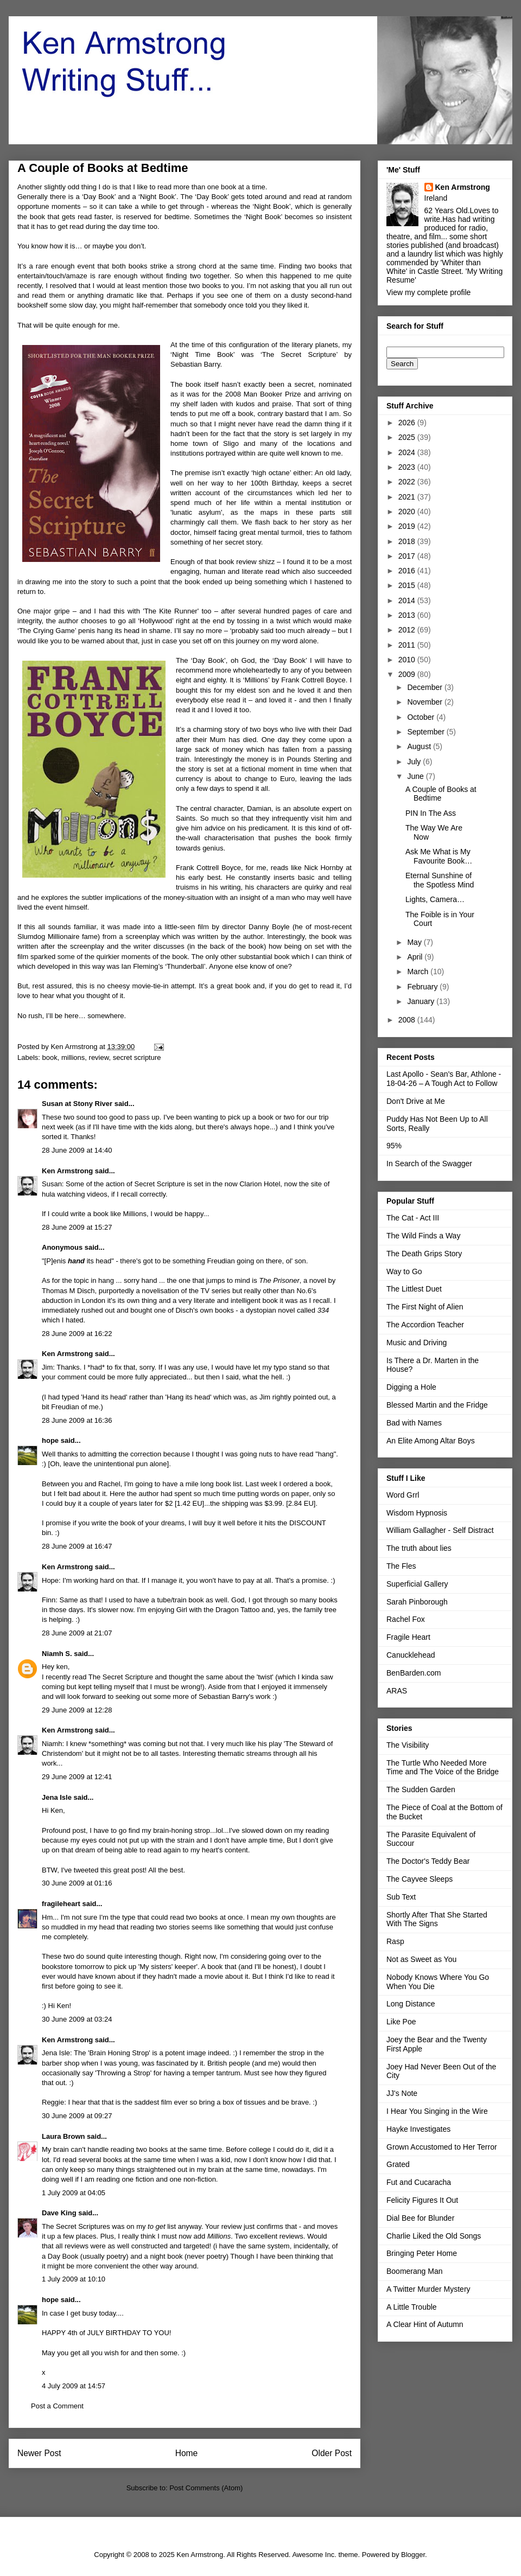 The image size is (521, 2576). I want to click on 30 June 2009 at 09:27, so click(77, 2116).